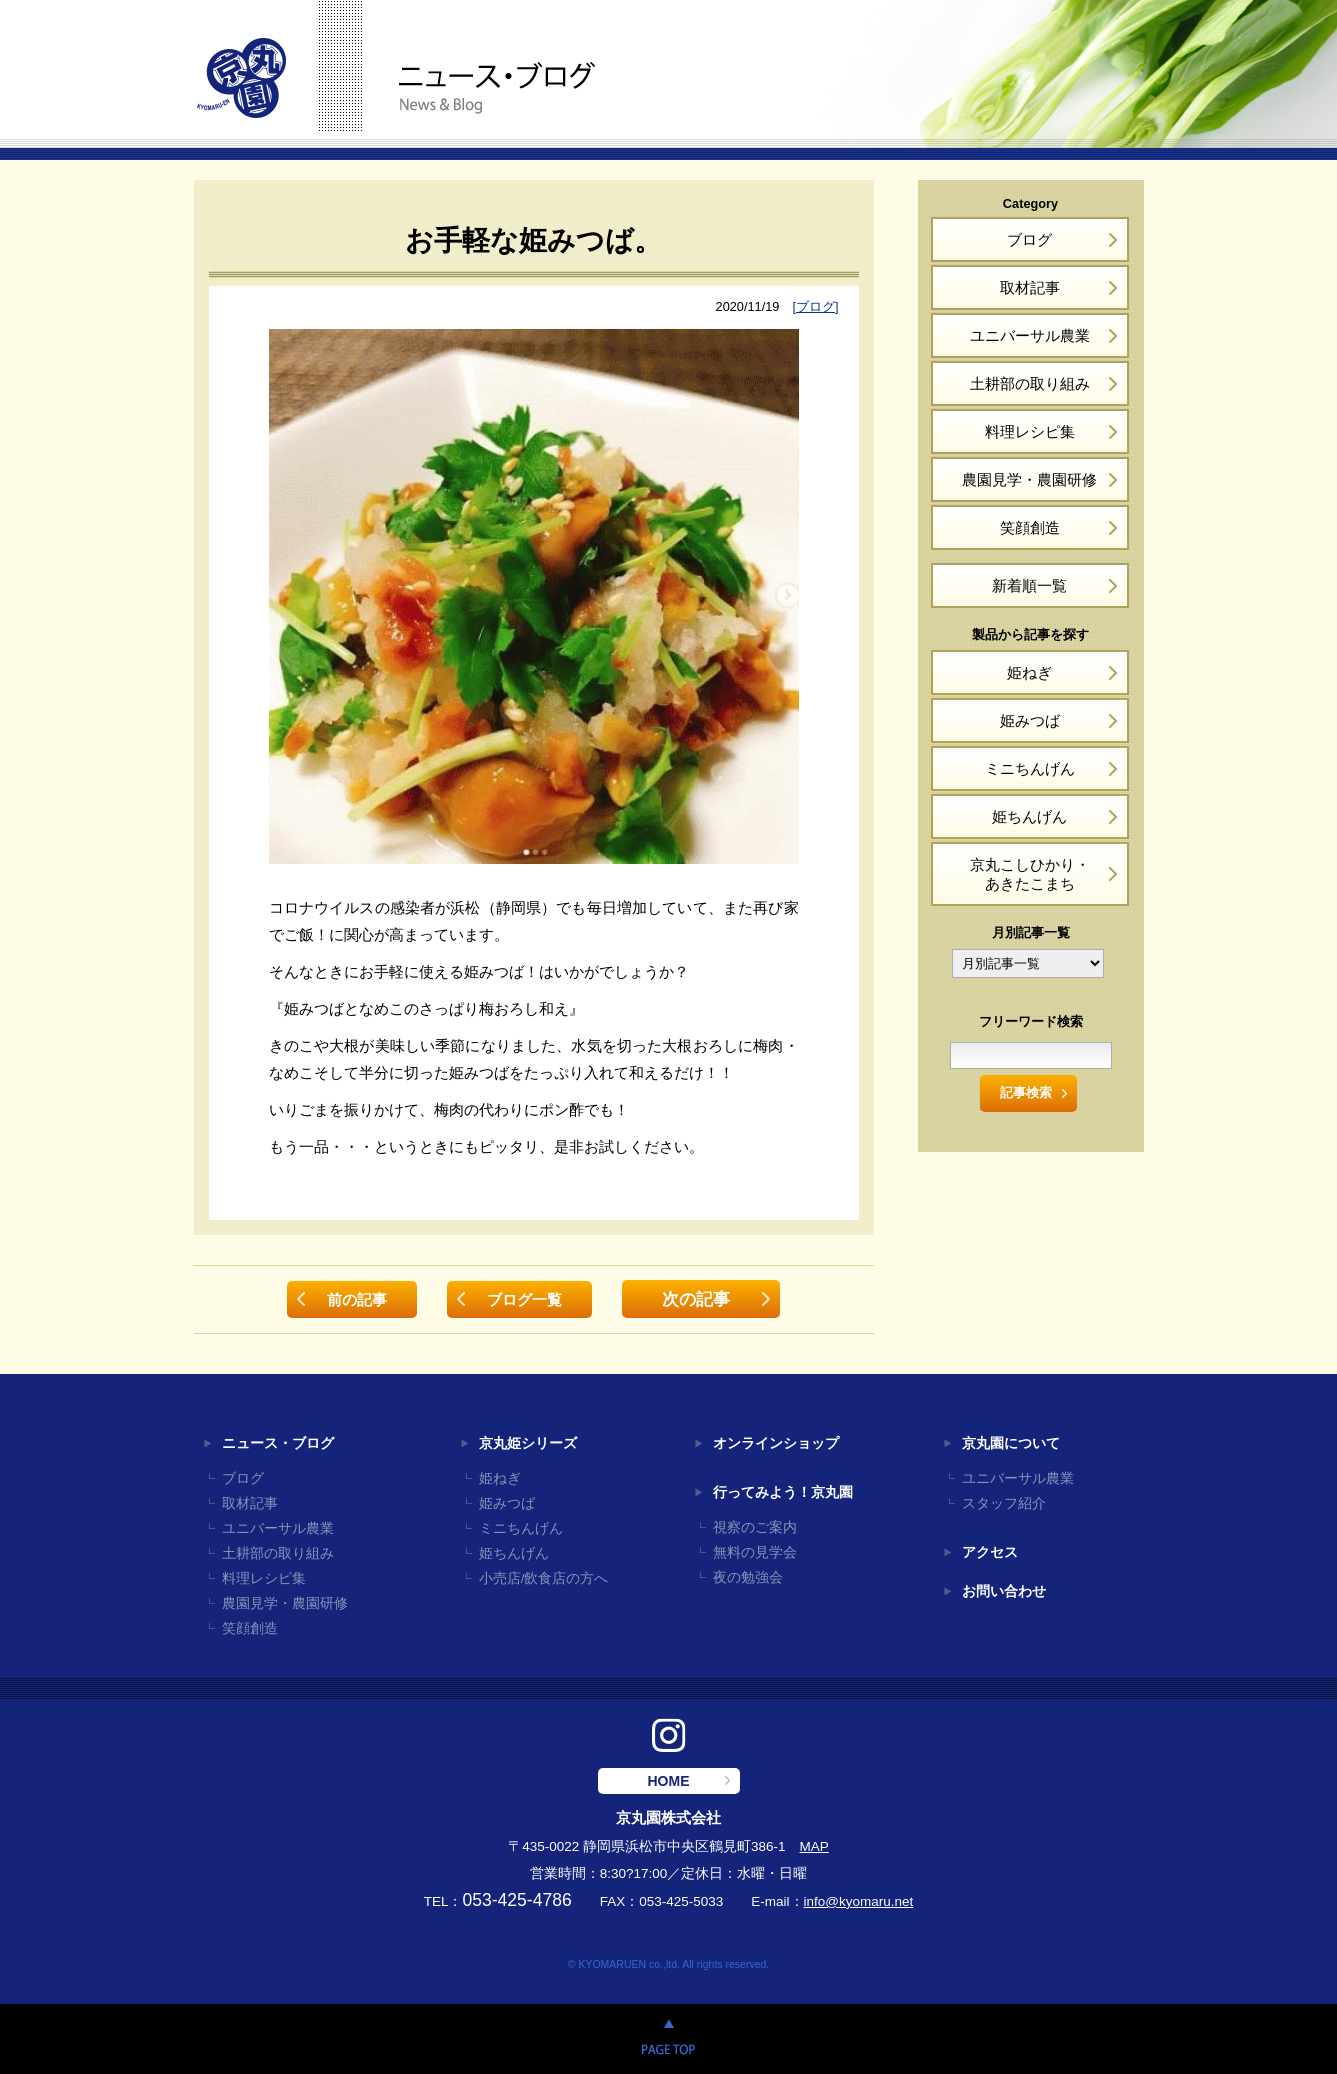  I want to click on 小売店/飲食店の方へ, so click(544, 1578).